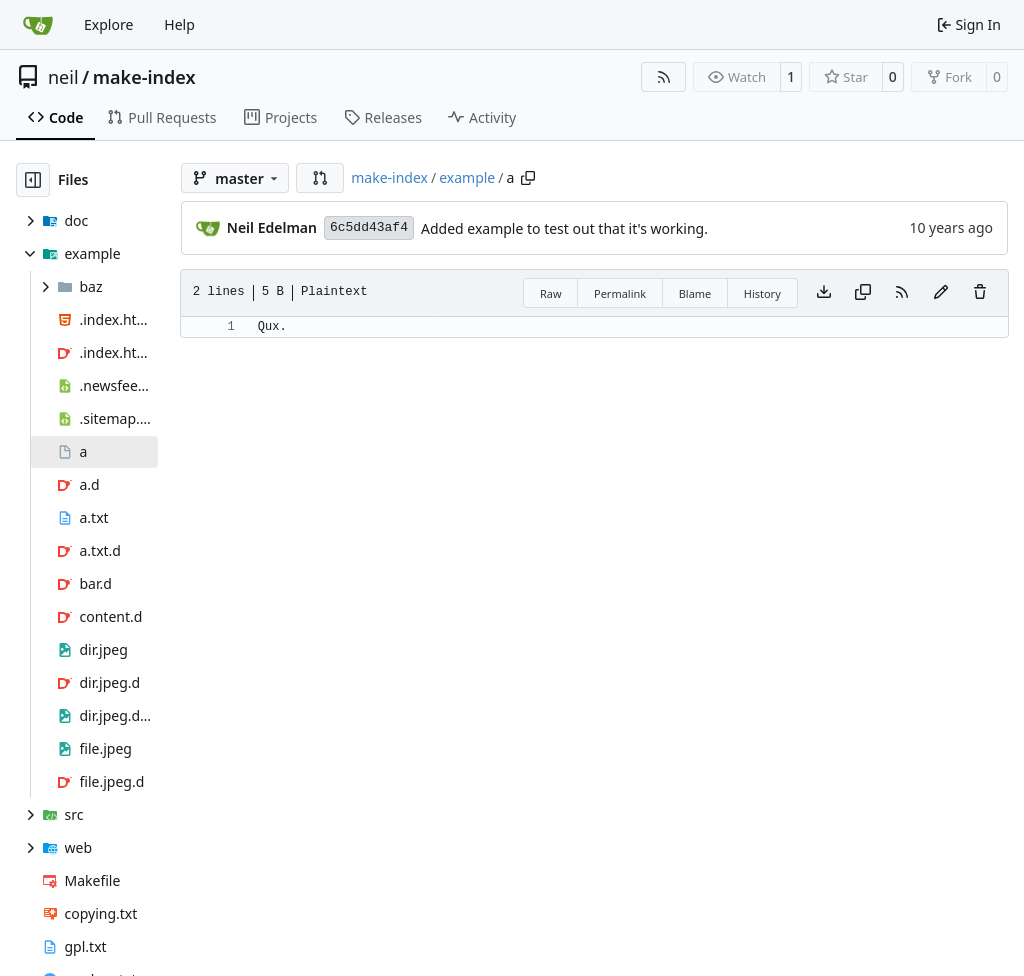  Describe the element at coordinates (980, 293) in the screenshot. I see `[You must have write access to make or propose changes to this file.]` at that location.